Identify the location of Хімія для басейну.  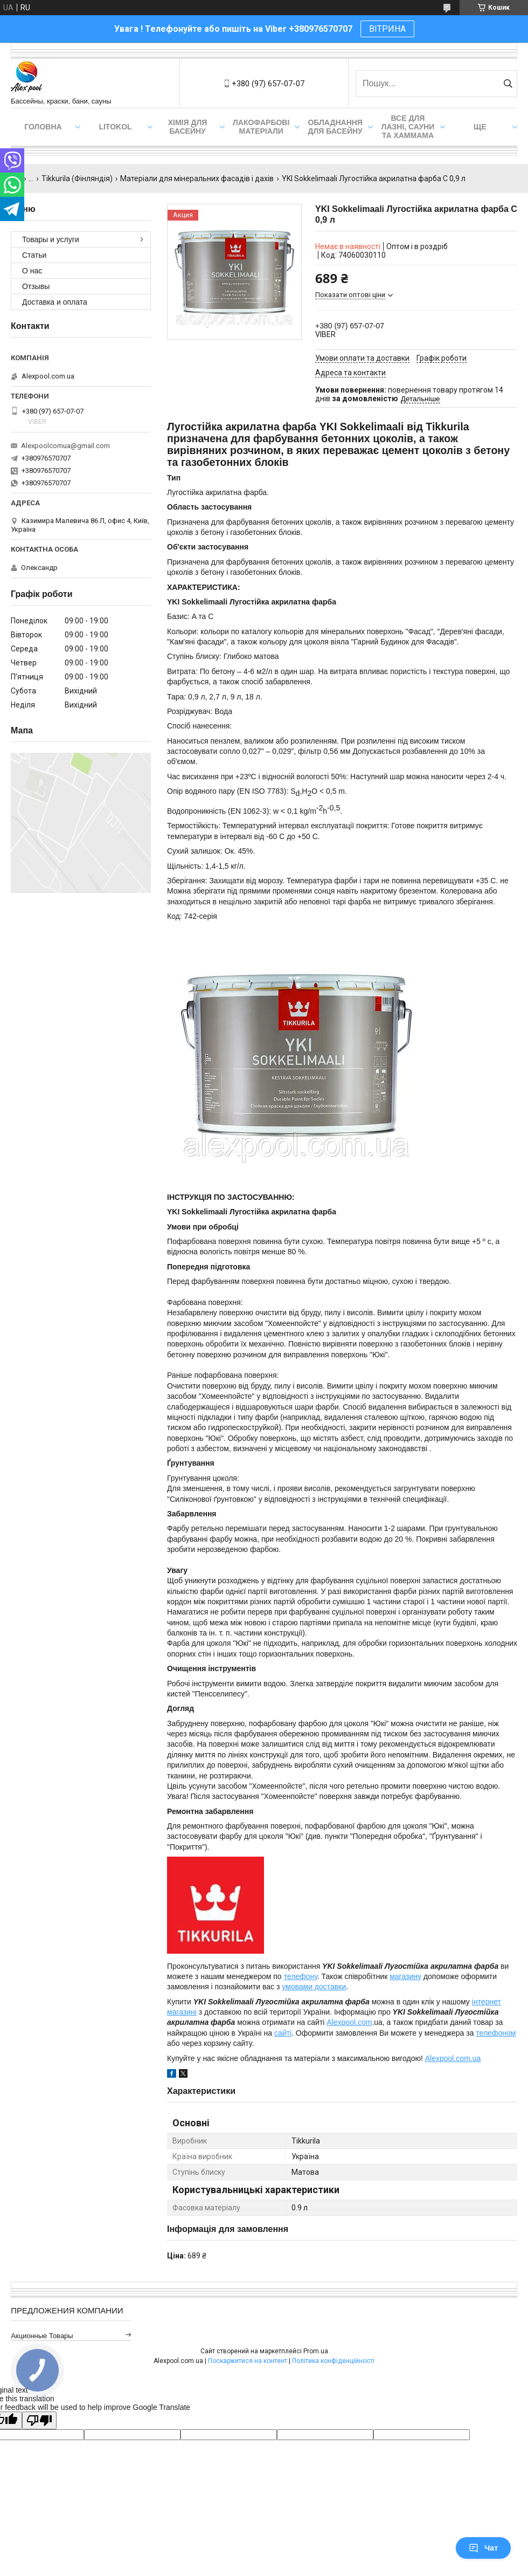
(187, 126).